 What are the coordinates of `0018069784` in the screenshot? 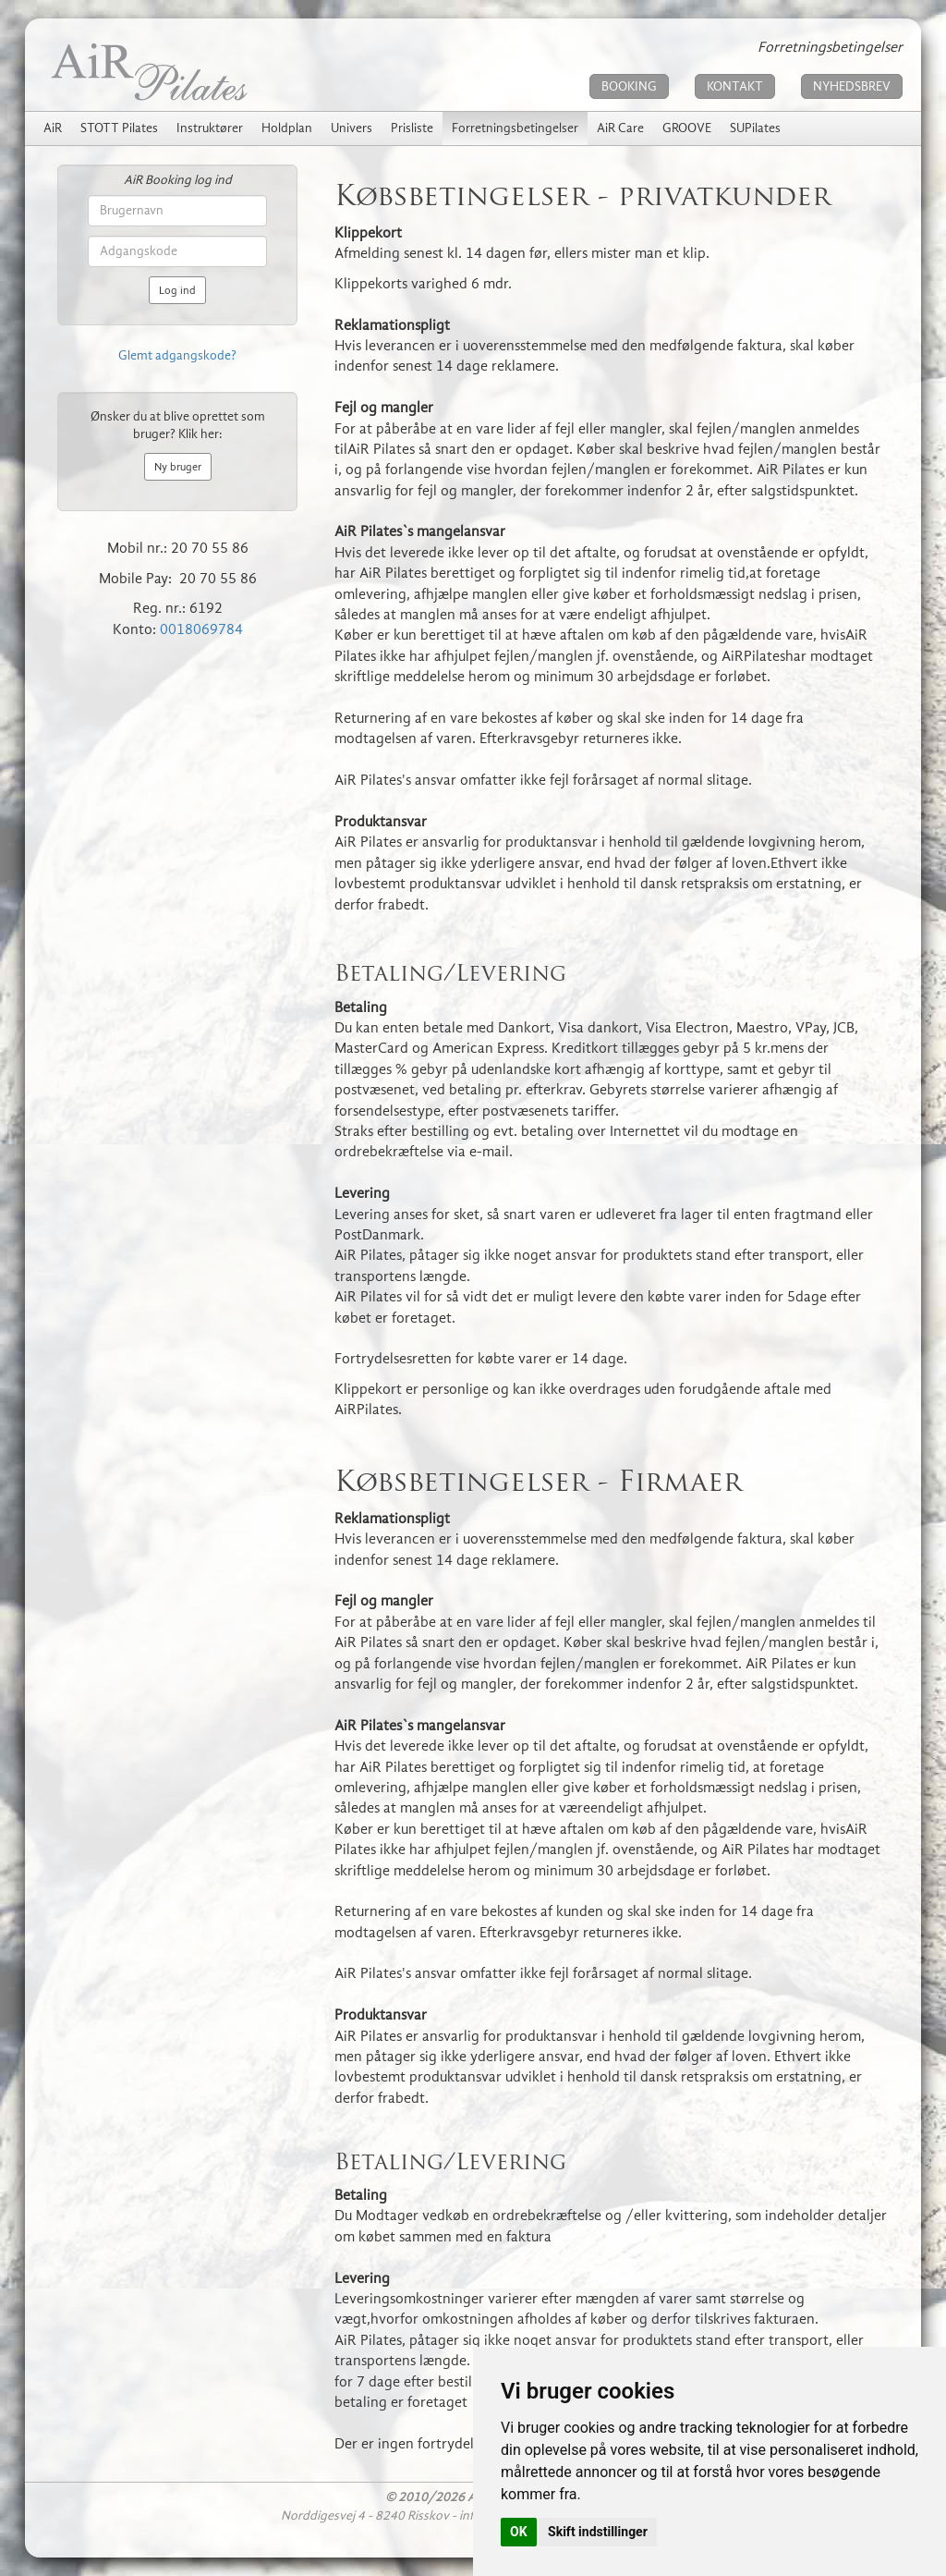 It's located at (201, 629).